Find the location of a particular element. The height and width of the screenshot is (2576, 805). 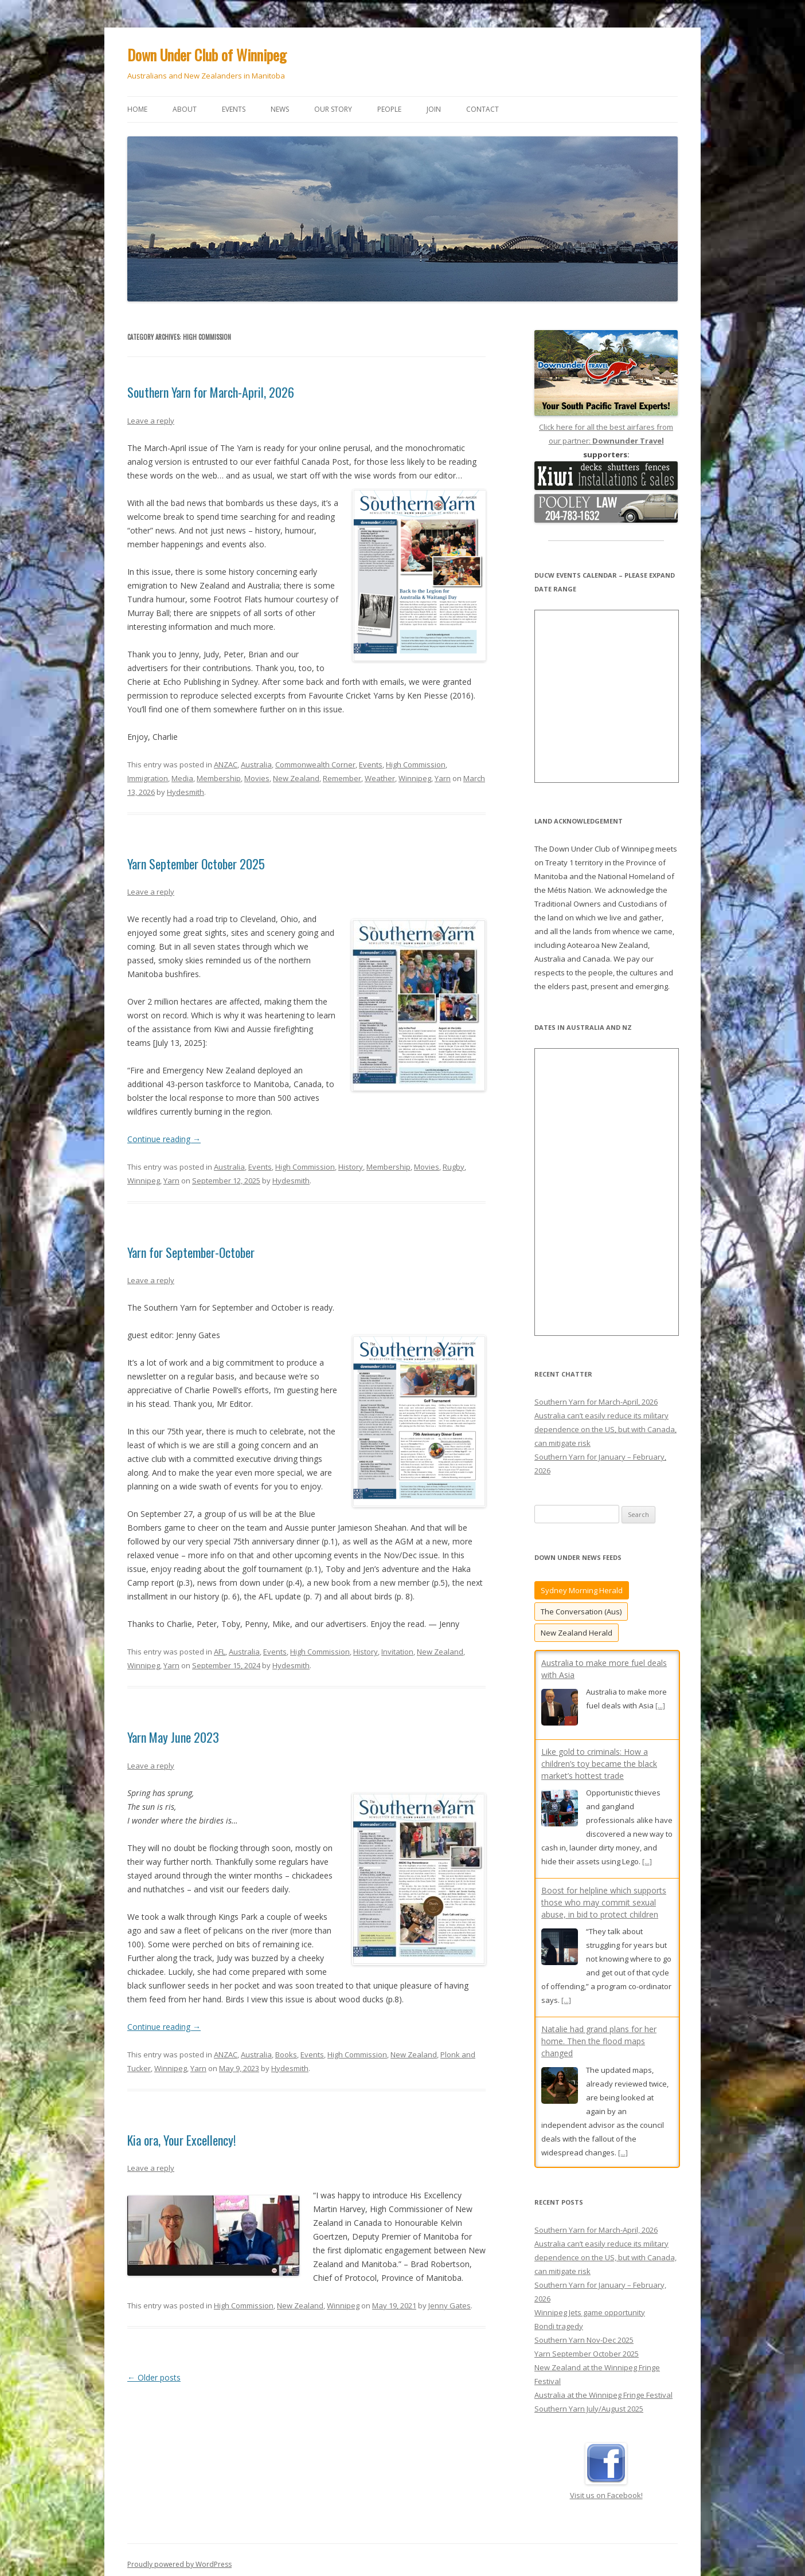

[...] is located at coordinates (660, 1705).